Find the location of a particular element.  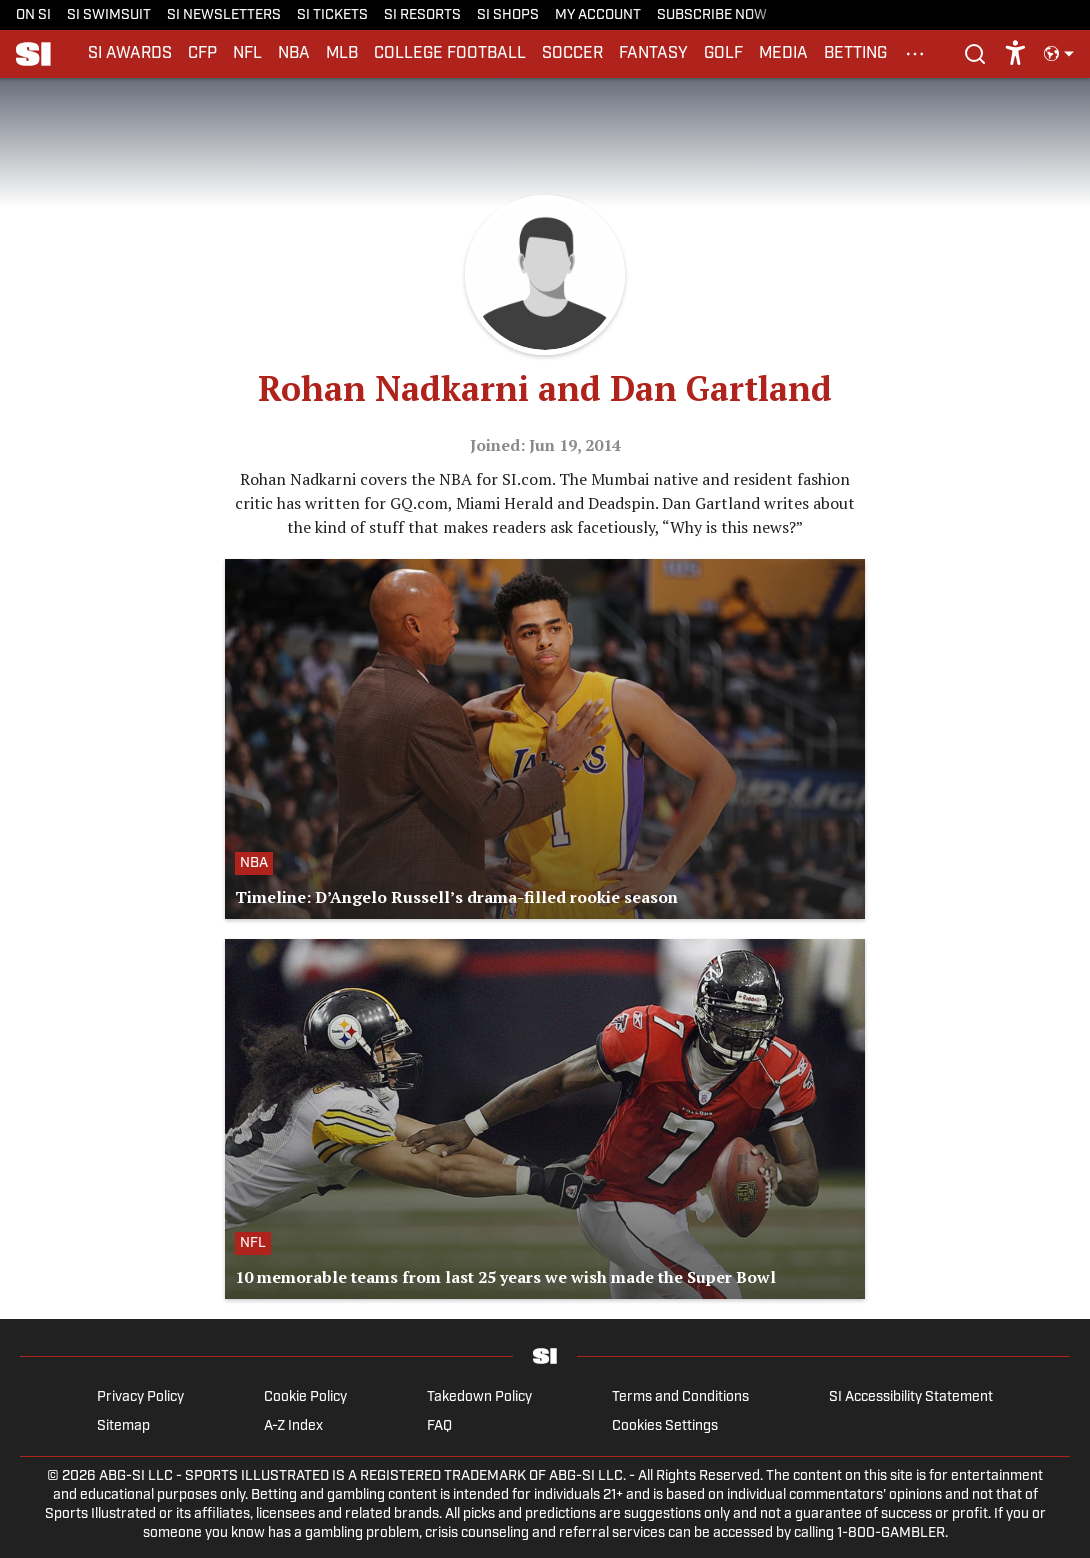

Sitemap is located at coordinates (123, 1426).